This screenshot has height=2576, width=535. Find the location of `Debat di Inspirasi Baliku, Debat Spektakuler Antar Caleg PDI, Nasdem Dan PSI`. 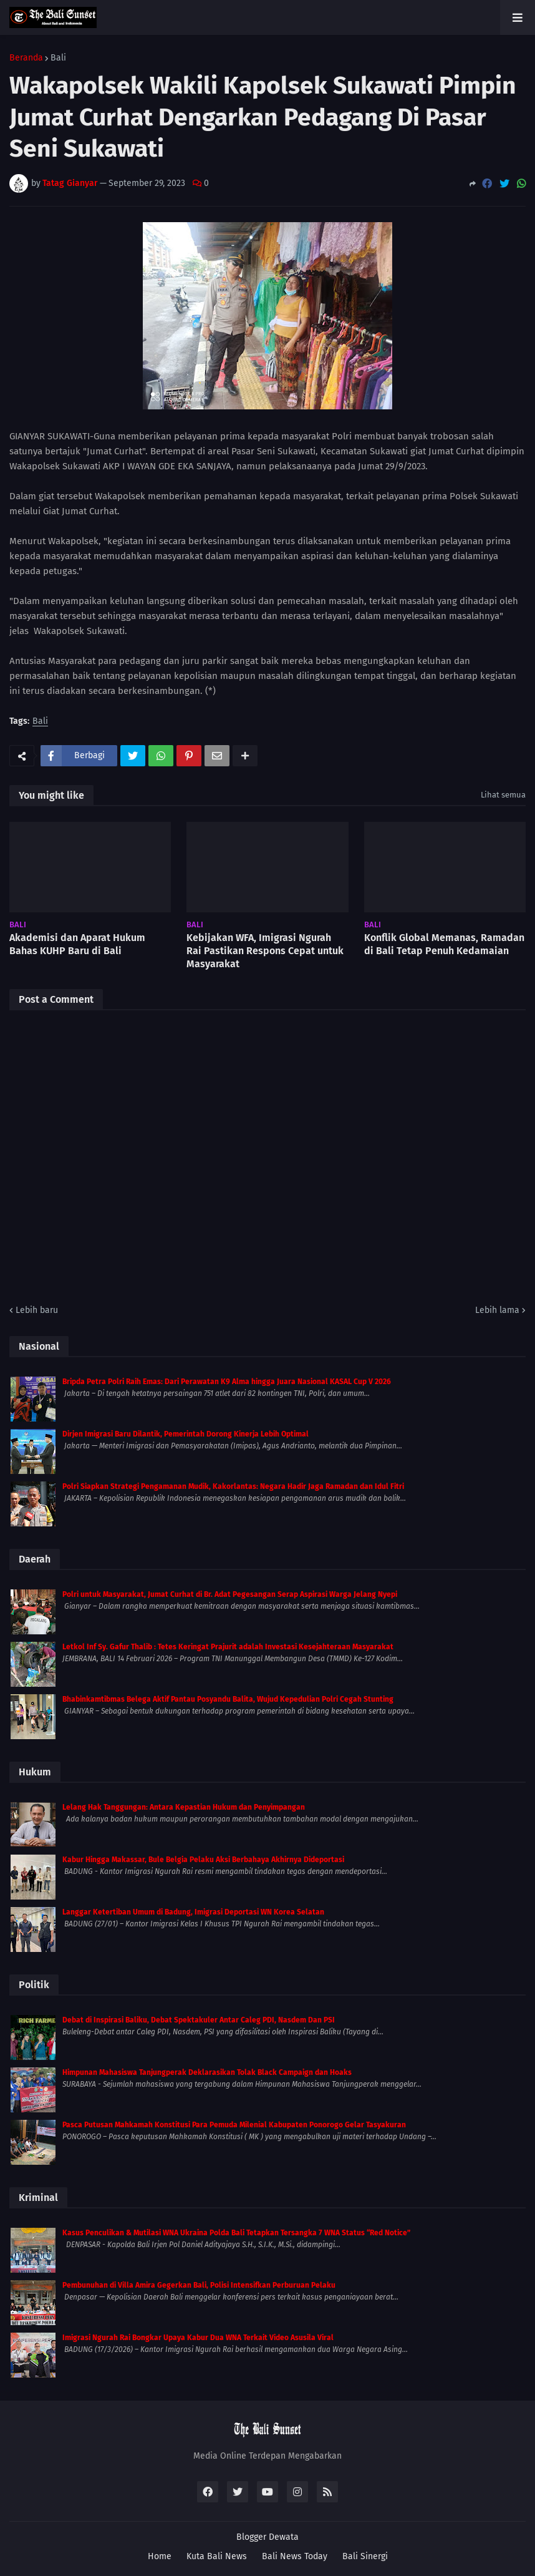

Debat di Inspirasi Baliku, Debat Spektakuler Antar Caleg PDI, Nasdem Dan PSI is located at coordinates (198, 2020).